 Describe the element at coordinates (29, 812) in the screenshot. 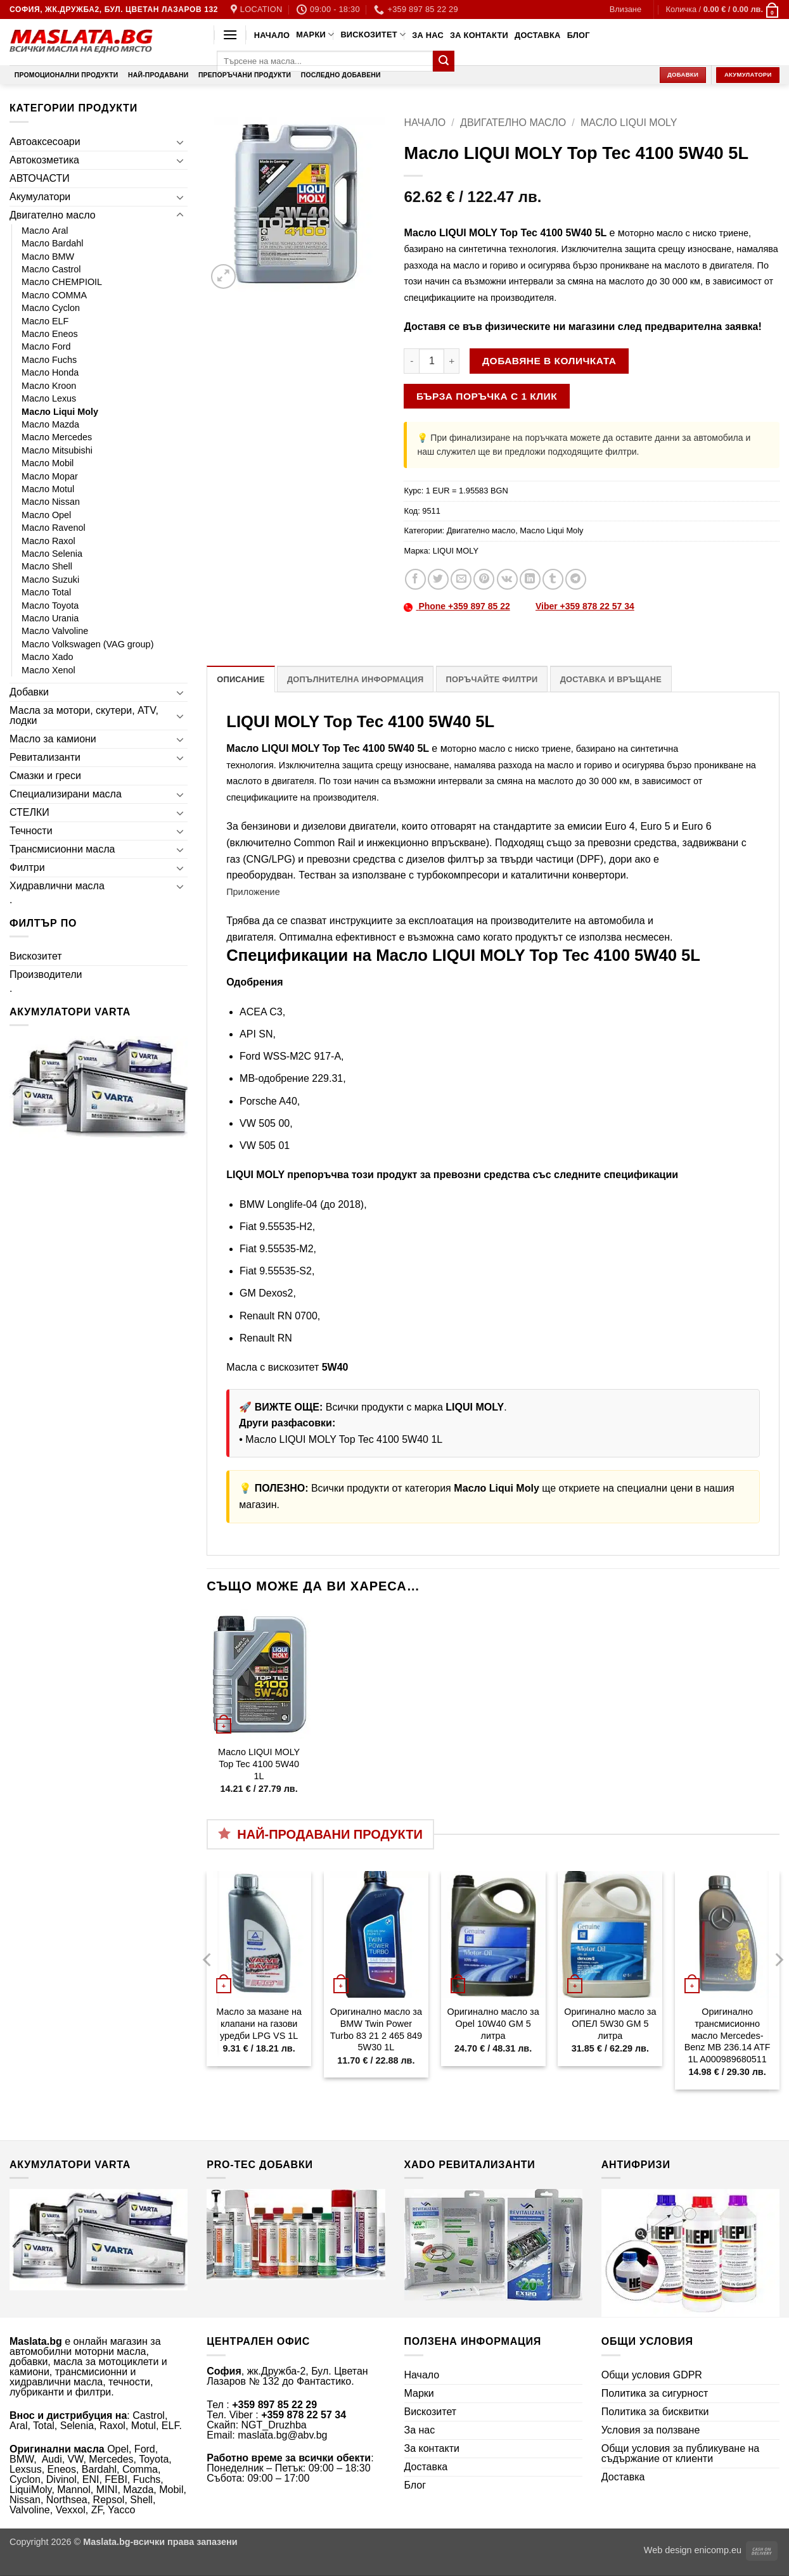

I see `СТЕЛКИ` at that location.